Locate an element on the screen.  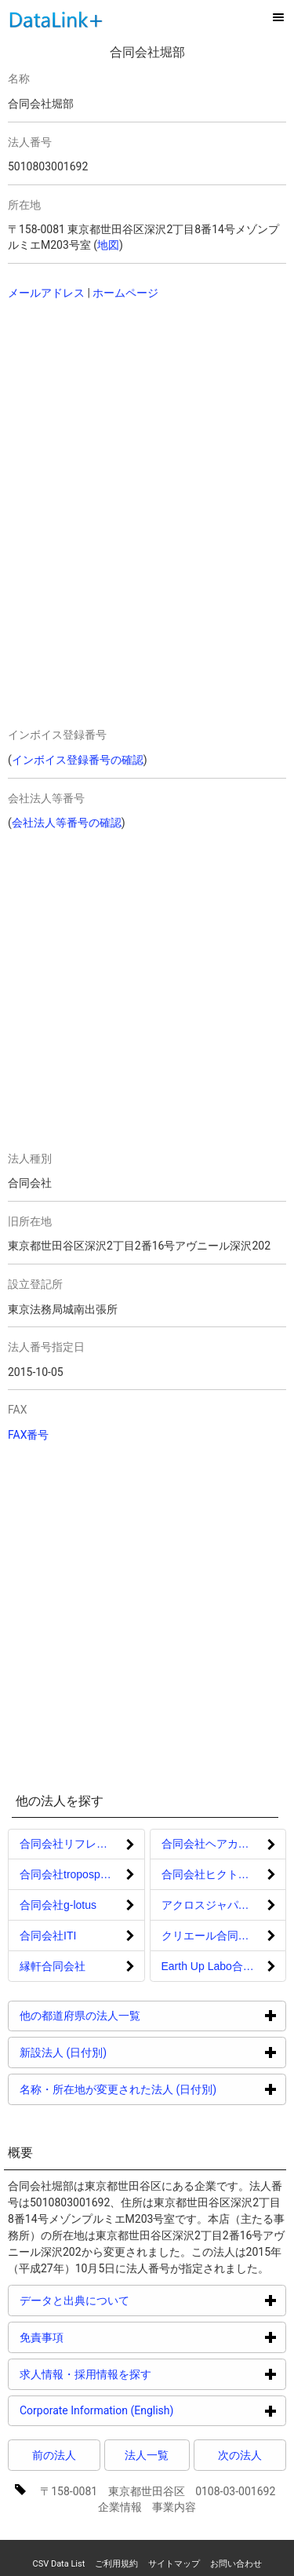
他の都道府県の法人一覧 is located at coordinates (139, 2015).